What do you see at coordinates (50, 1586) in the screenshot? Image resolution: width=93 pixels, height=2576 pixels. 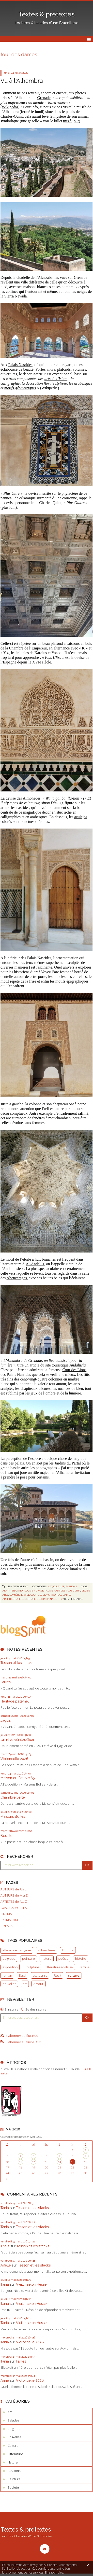 I see `Art` at bounding box center [50, 1586].